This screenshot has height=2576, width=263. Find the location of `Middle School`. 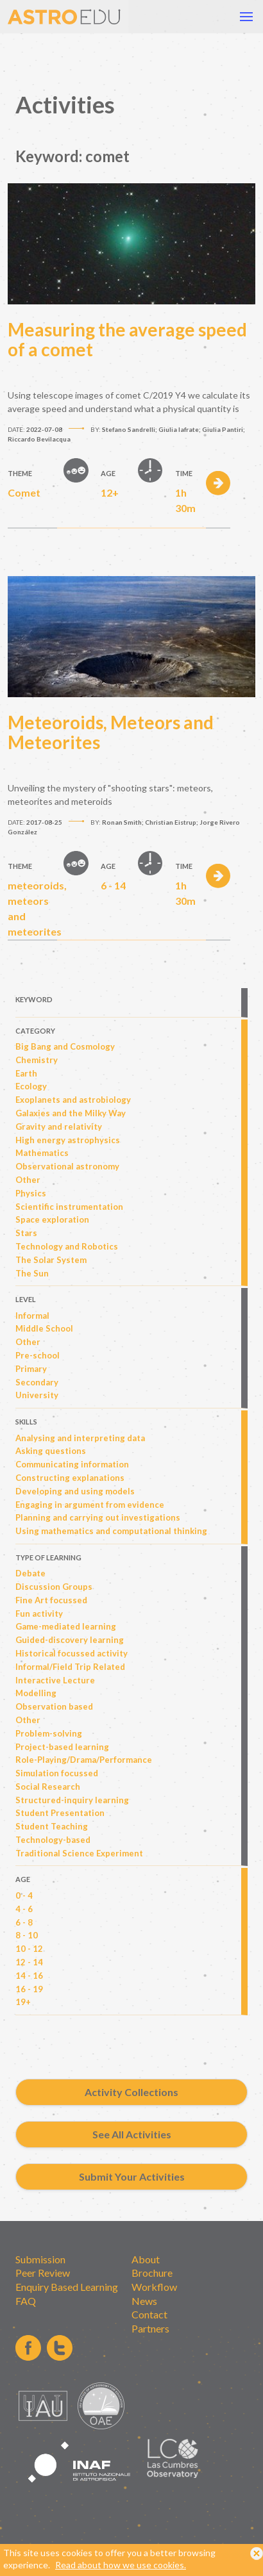

Middle School is located at coordinates (44, 1328).